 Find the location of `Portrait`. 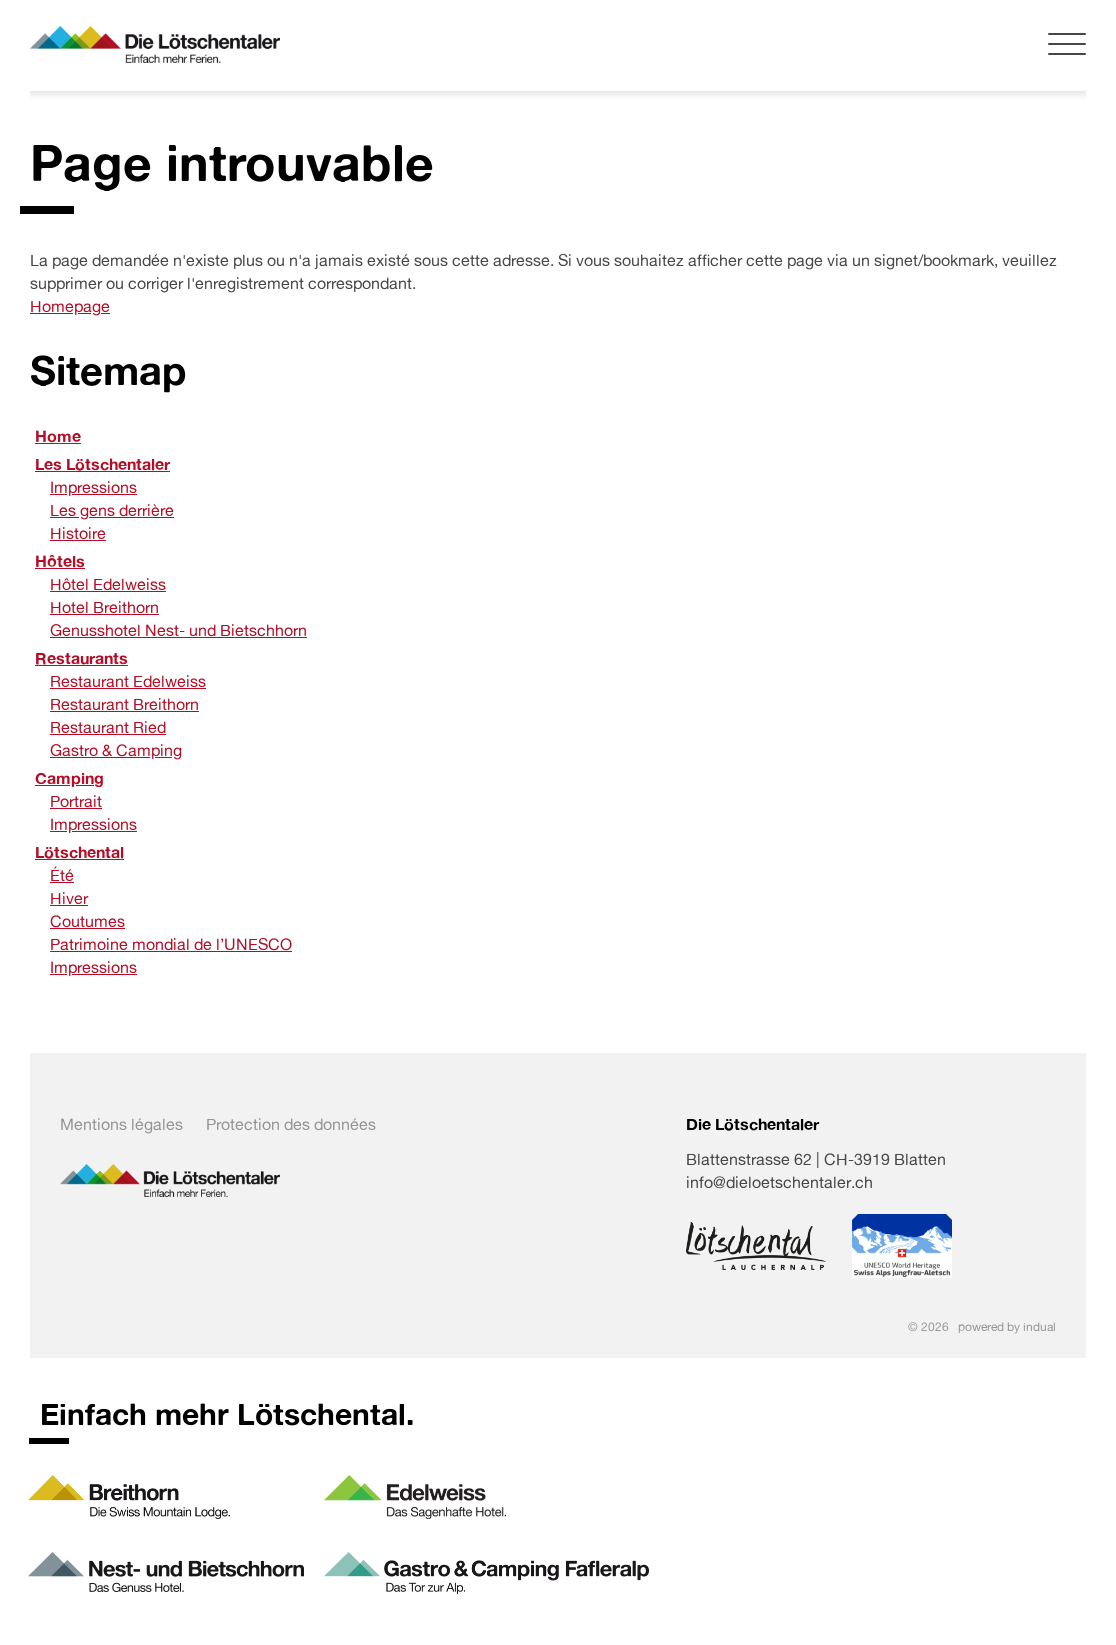

Portrait is located at coordinates (76, 801).